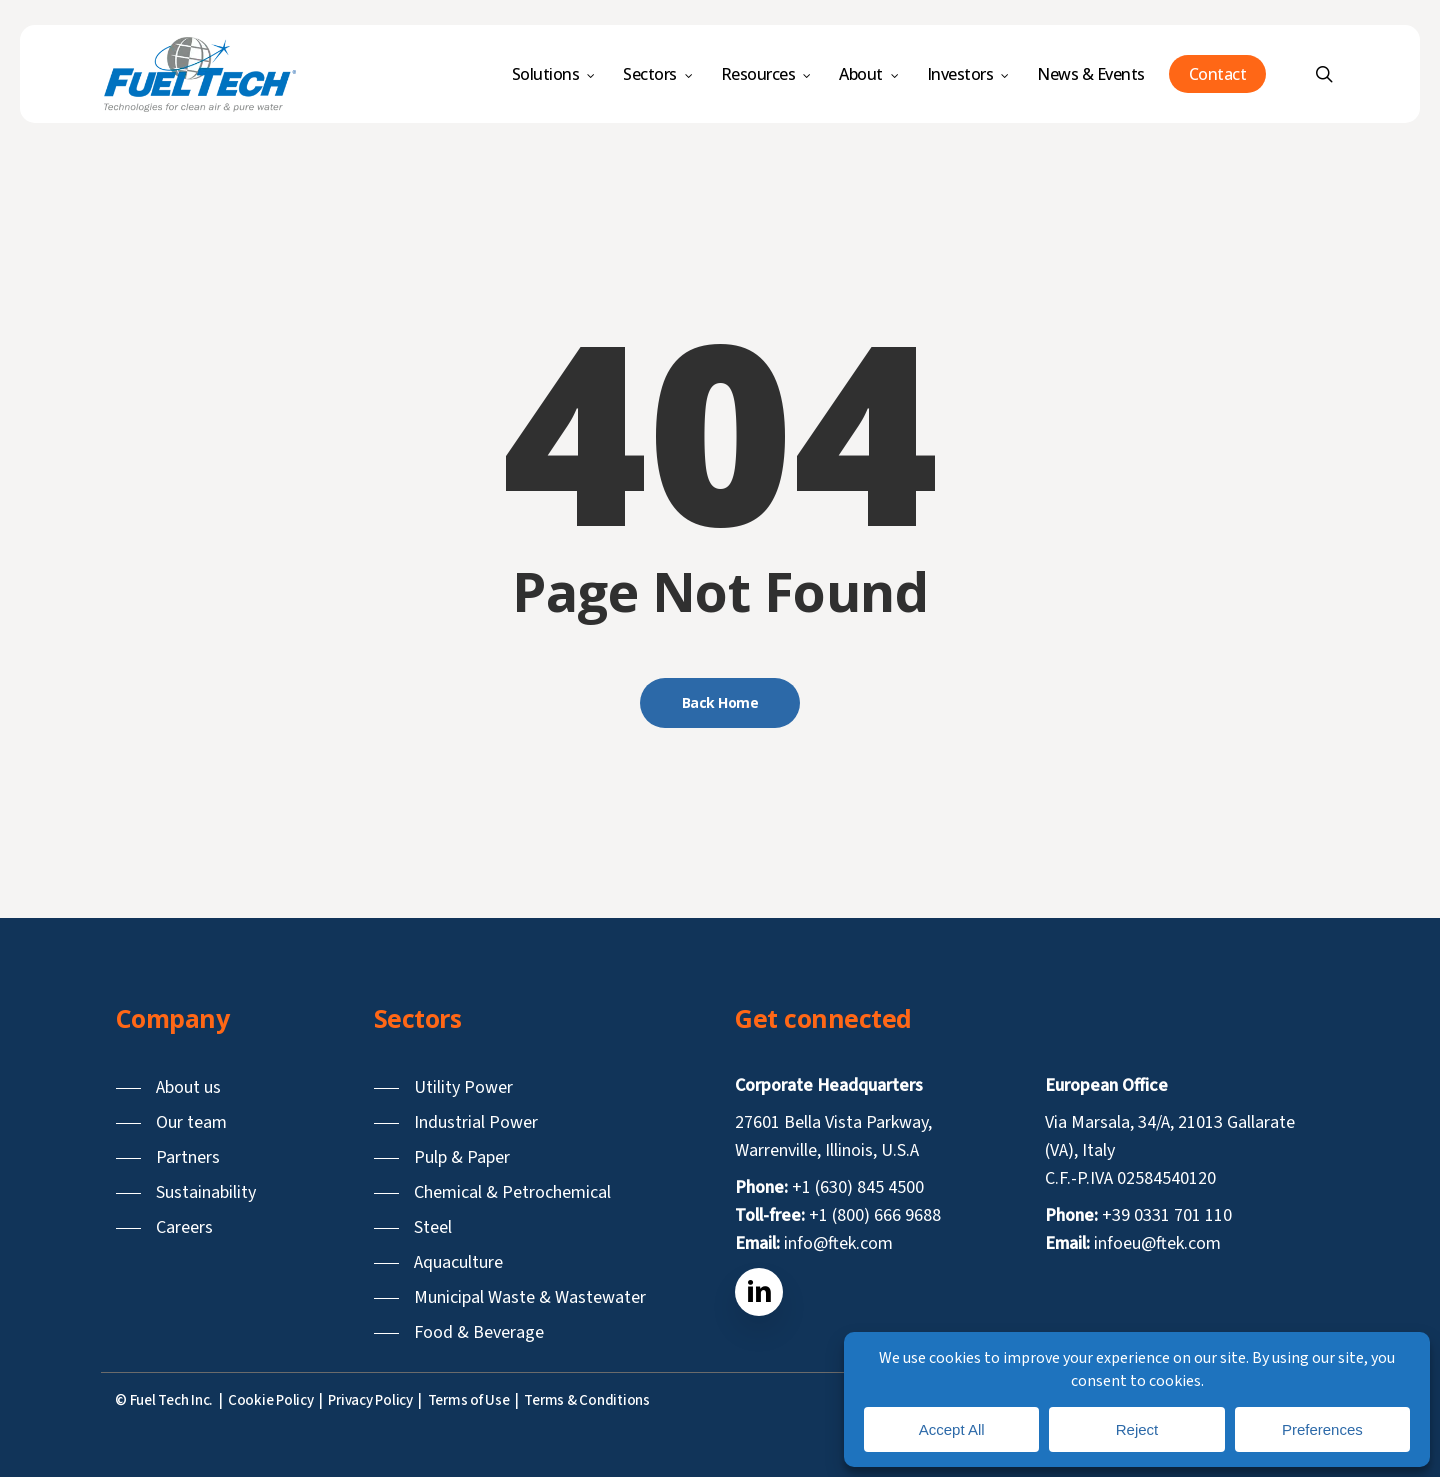  Describe the element at coordinates (1167, 1215) in the screenshot. I see `+39 0331 701 110` at that location.